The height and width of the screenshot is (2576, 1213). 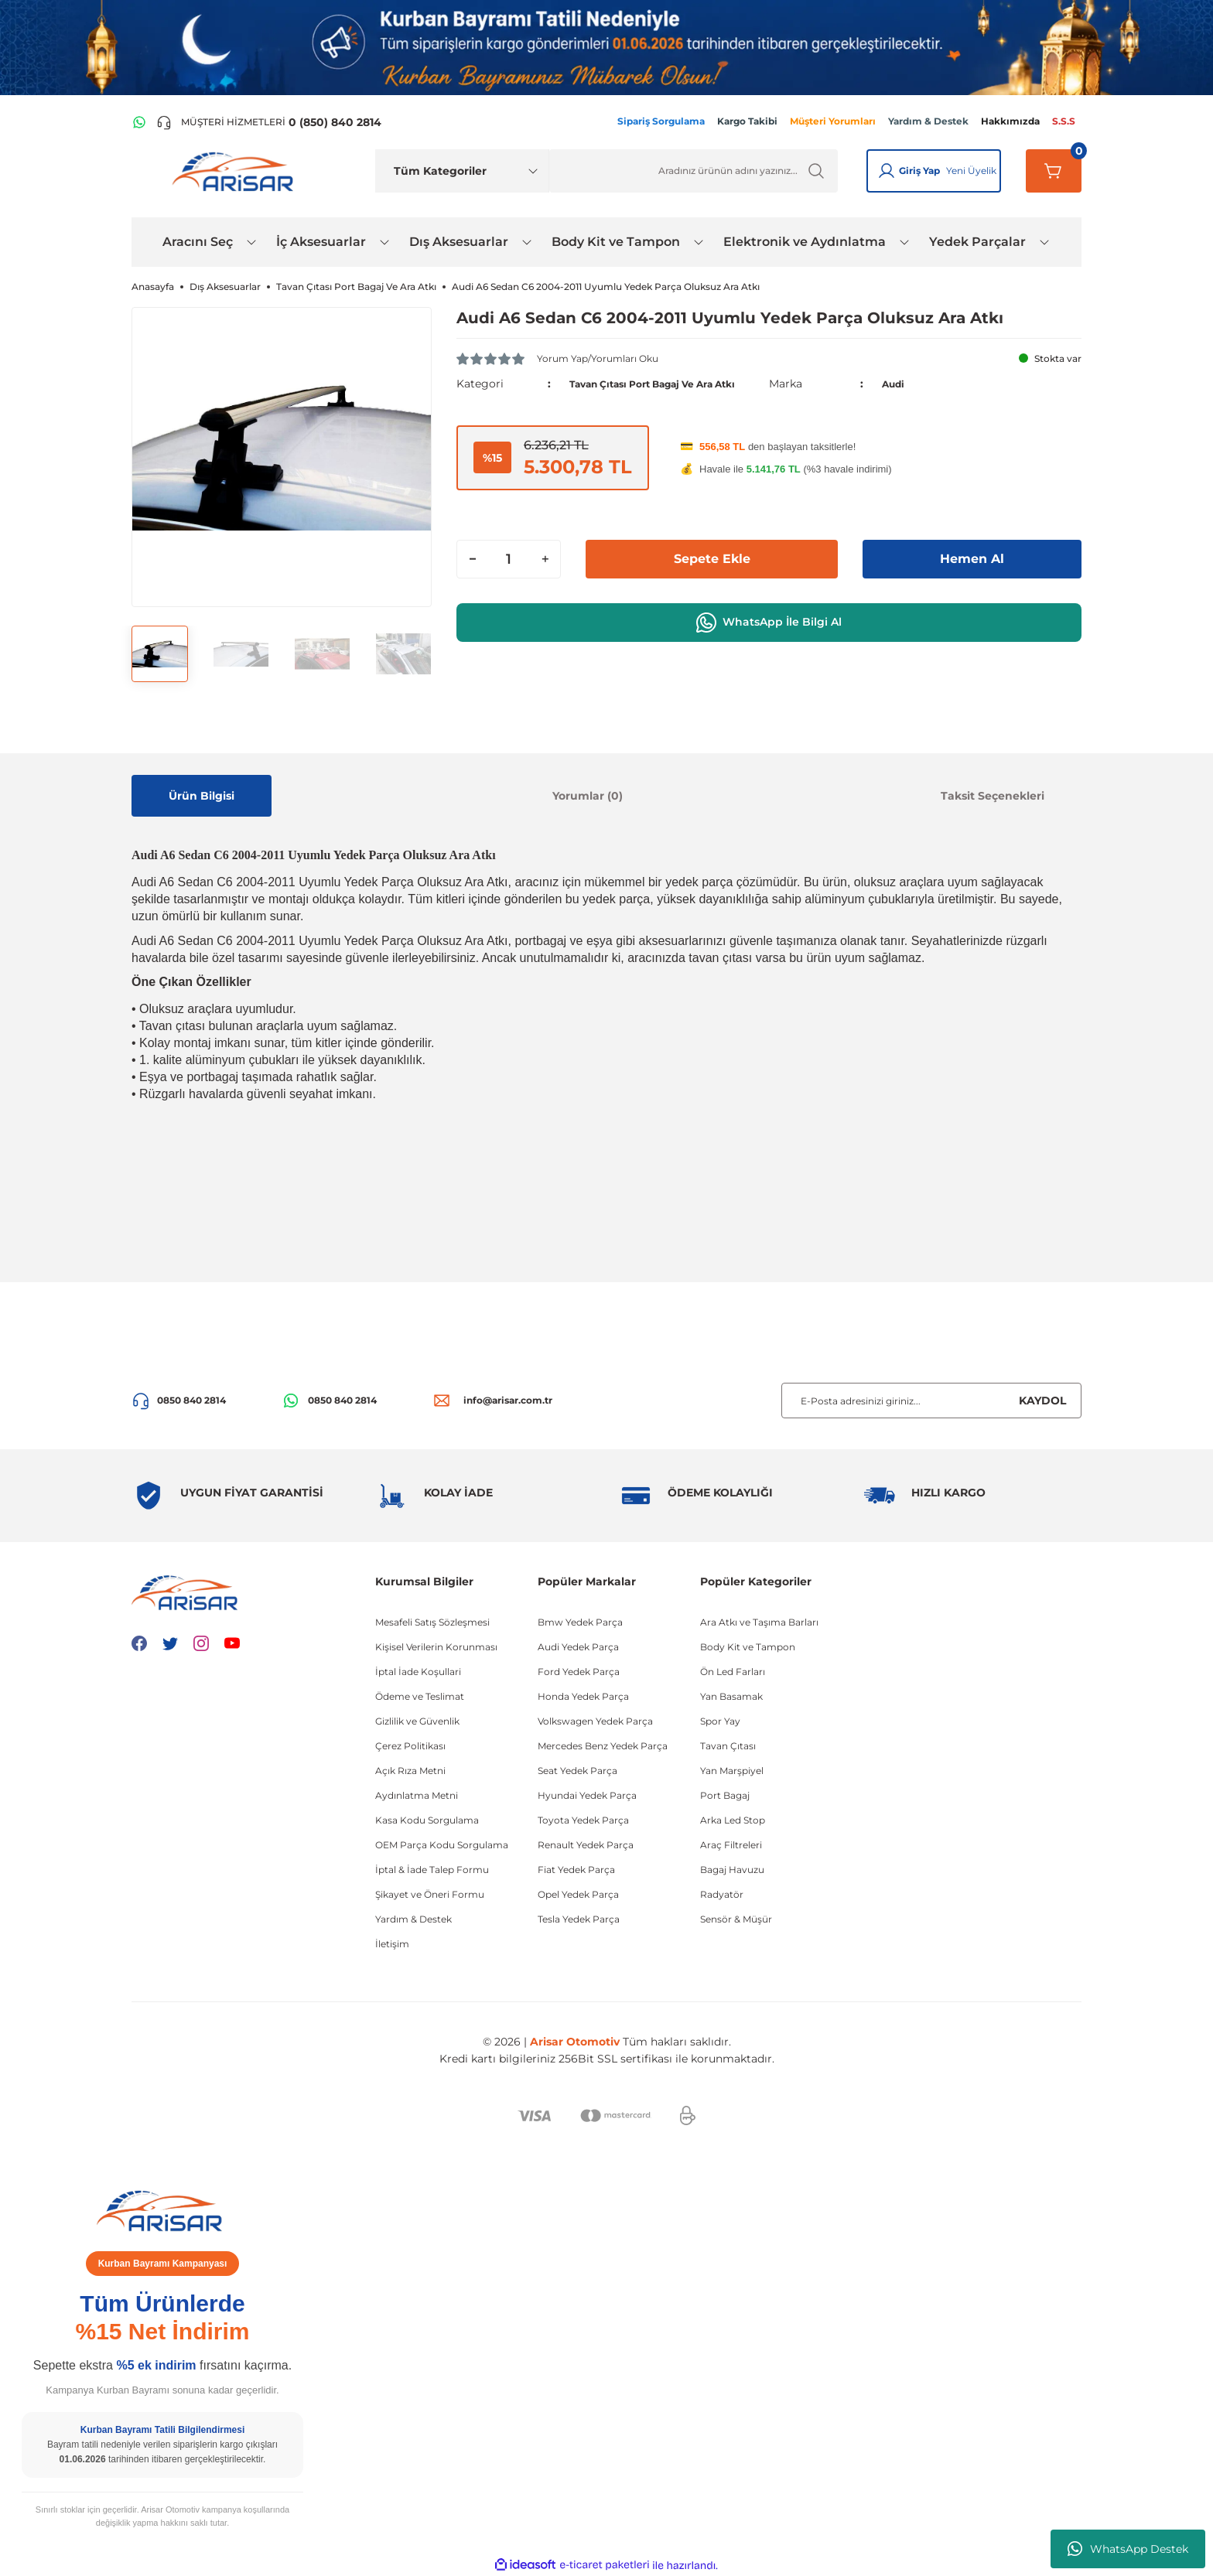 I want to click on İptal & İade Talep Formu, so click(x=432, y=1869).